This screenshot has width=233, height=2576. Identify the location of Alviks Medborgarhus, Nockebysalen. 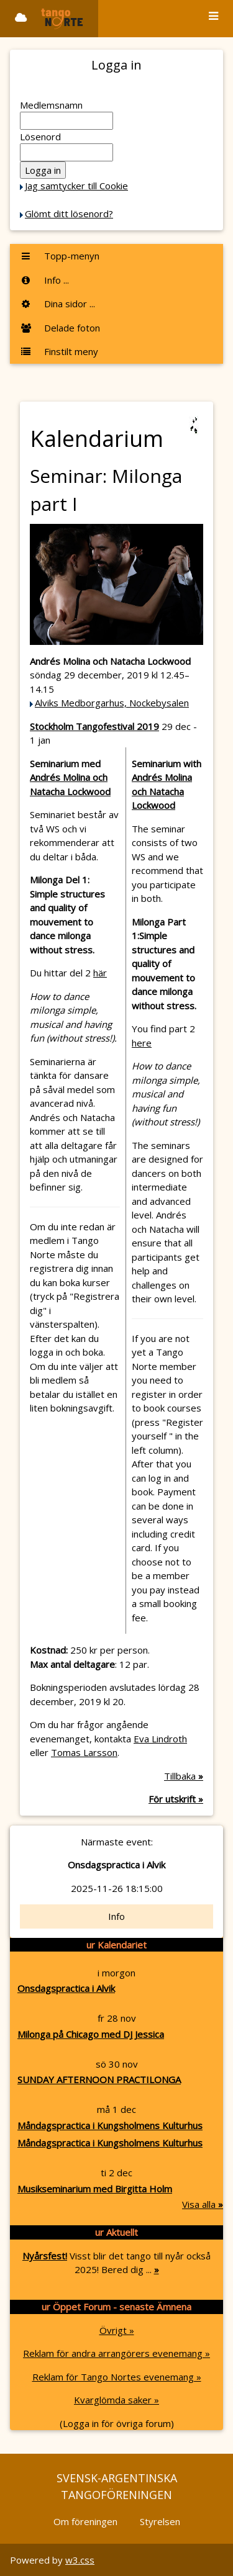
(112, 702).